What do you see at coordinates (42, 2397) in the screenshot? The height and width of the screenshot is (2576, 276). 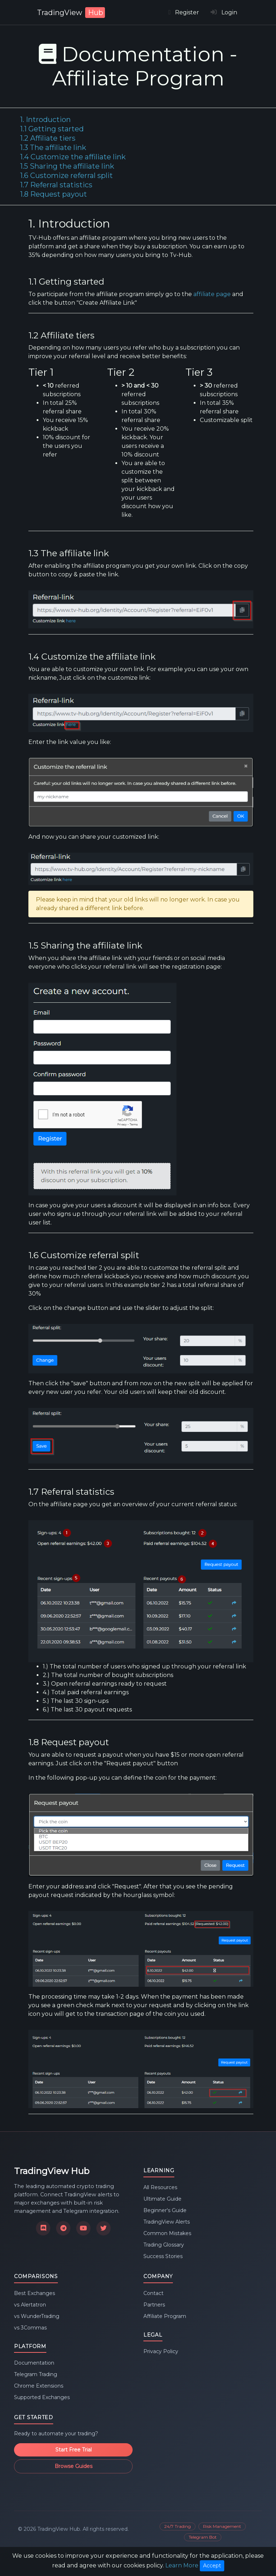 I see `Supported Exchanges` at bounding box center [42, 2397].